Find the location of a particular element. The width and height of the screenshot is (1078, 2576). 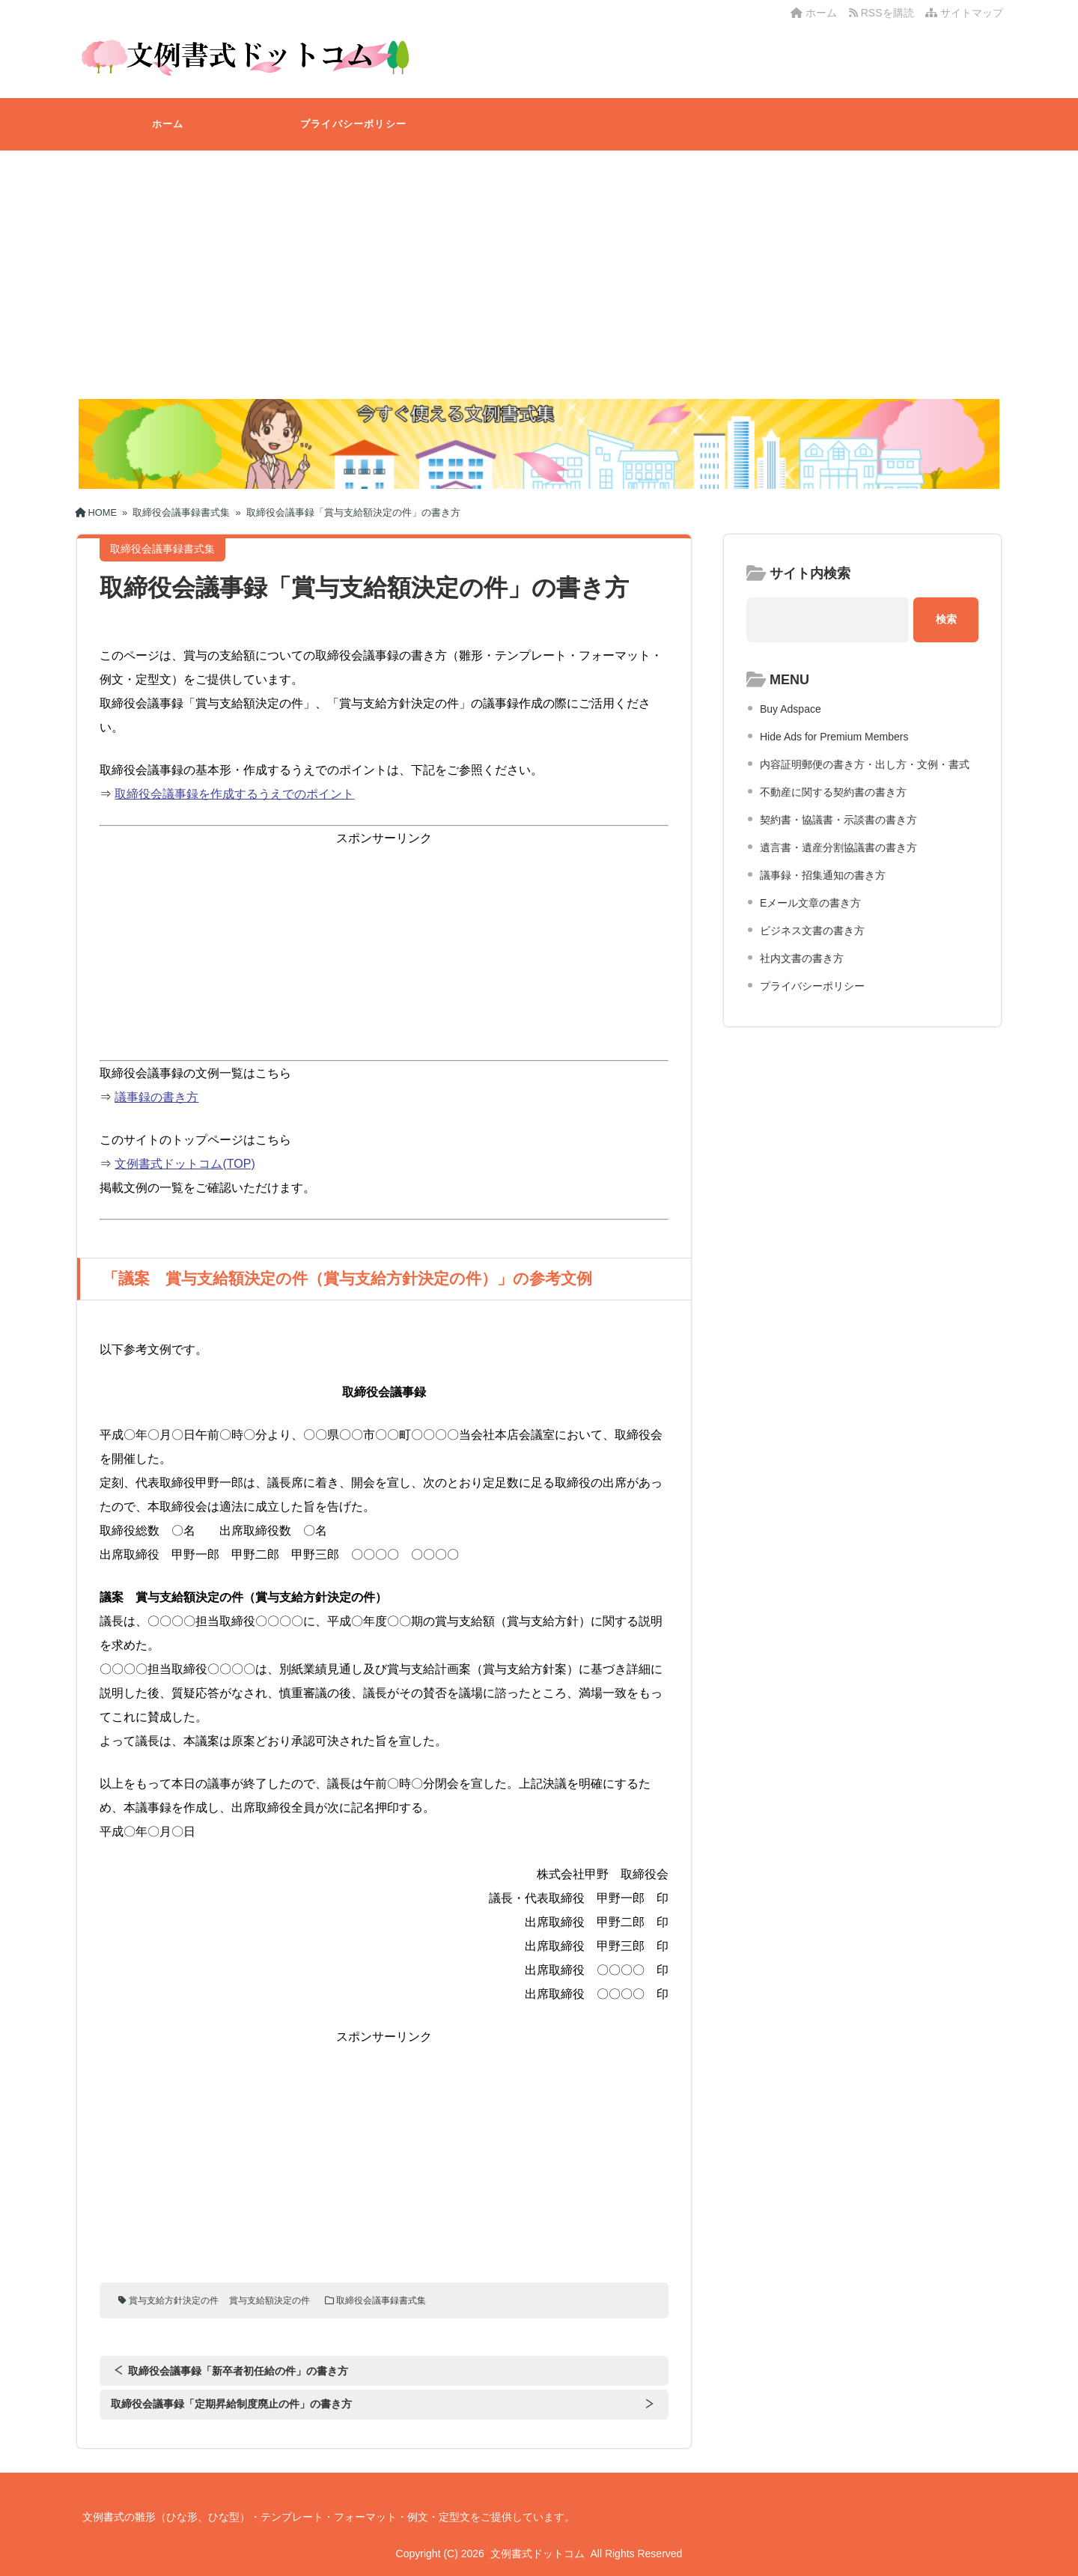

[Advertisement] is located at coordinates (539, 263).